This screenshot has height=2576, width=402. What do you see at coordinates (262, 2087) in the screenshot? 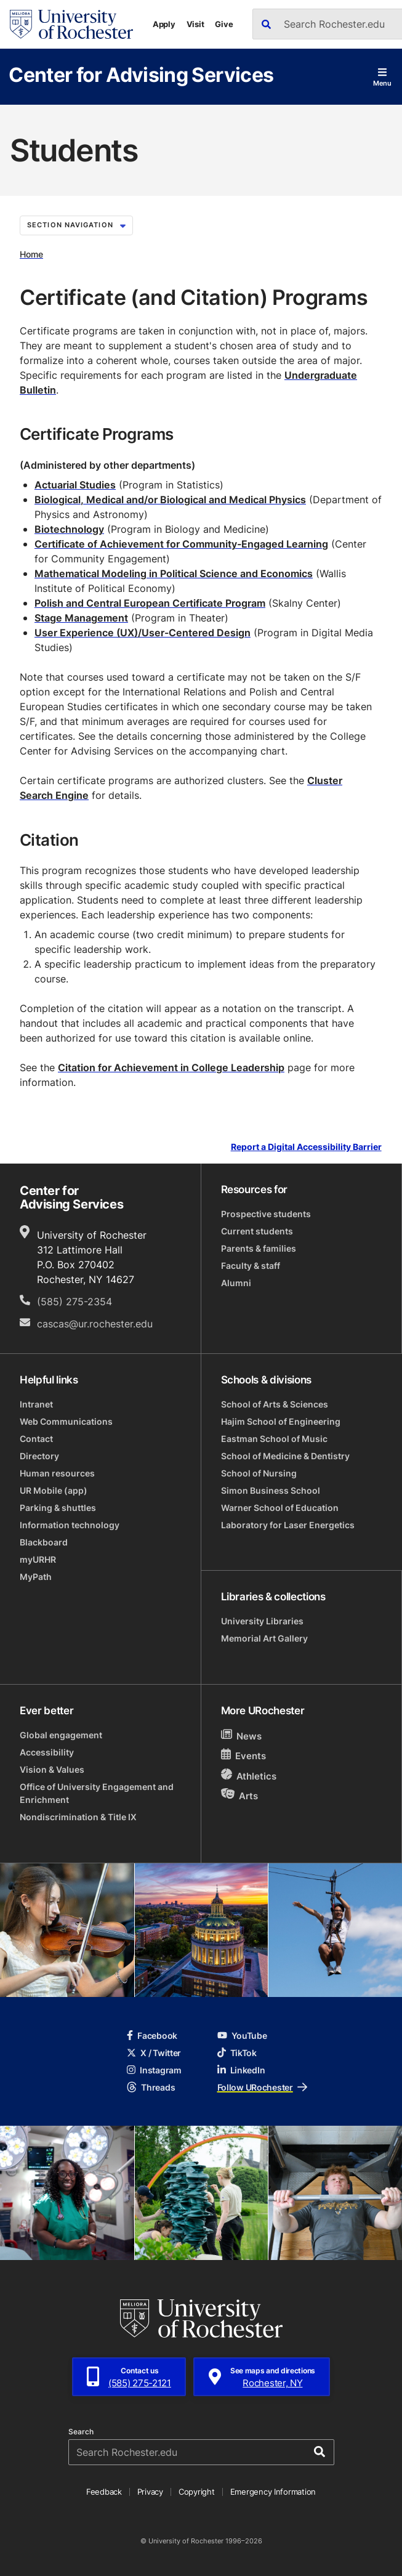
I see `Follow URochester` at bounding box center [262, 2087].